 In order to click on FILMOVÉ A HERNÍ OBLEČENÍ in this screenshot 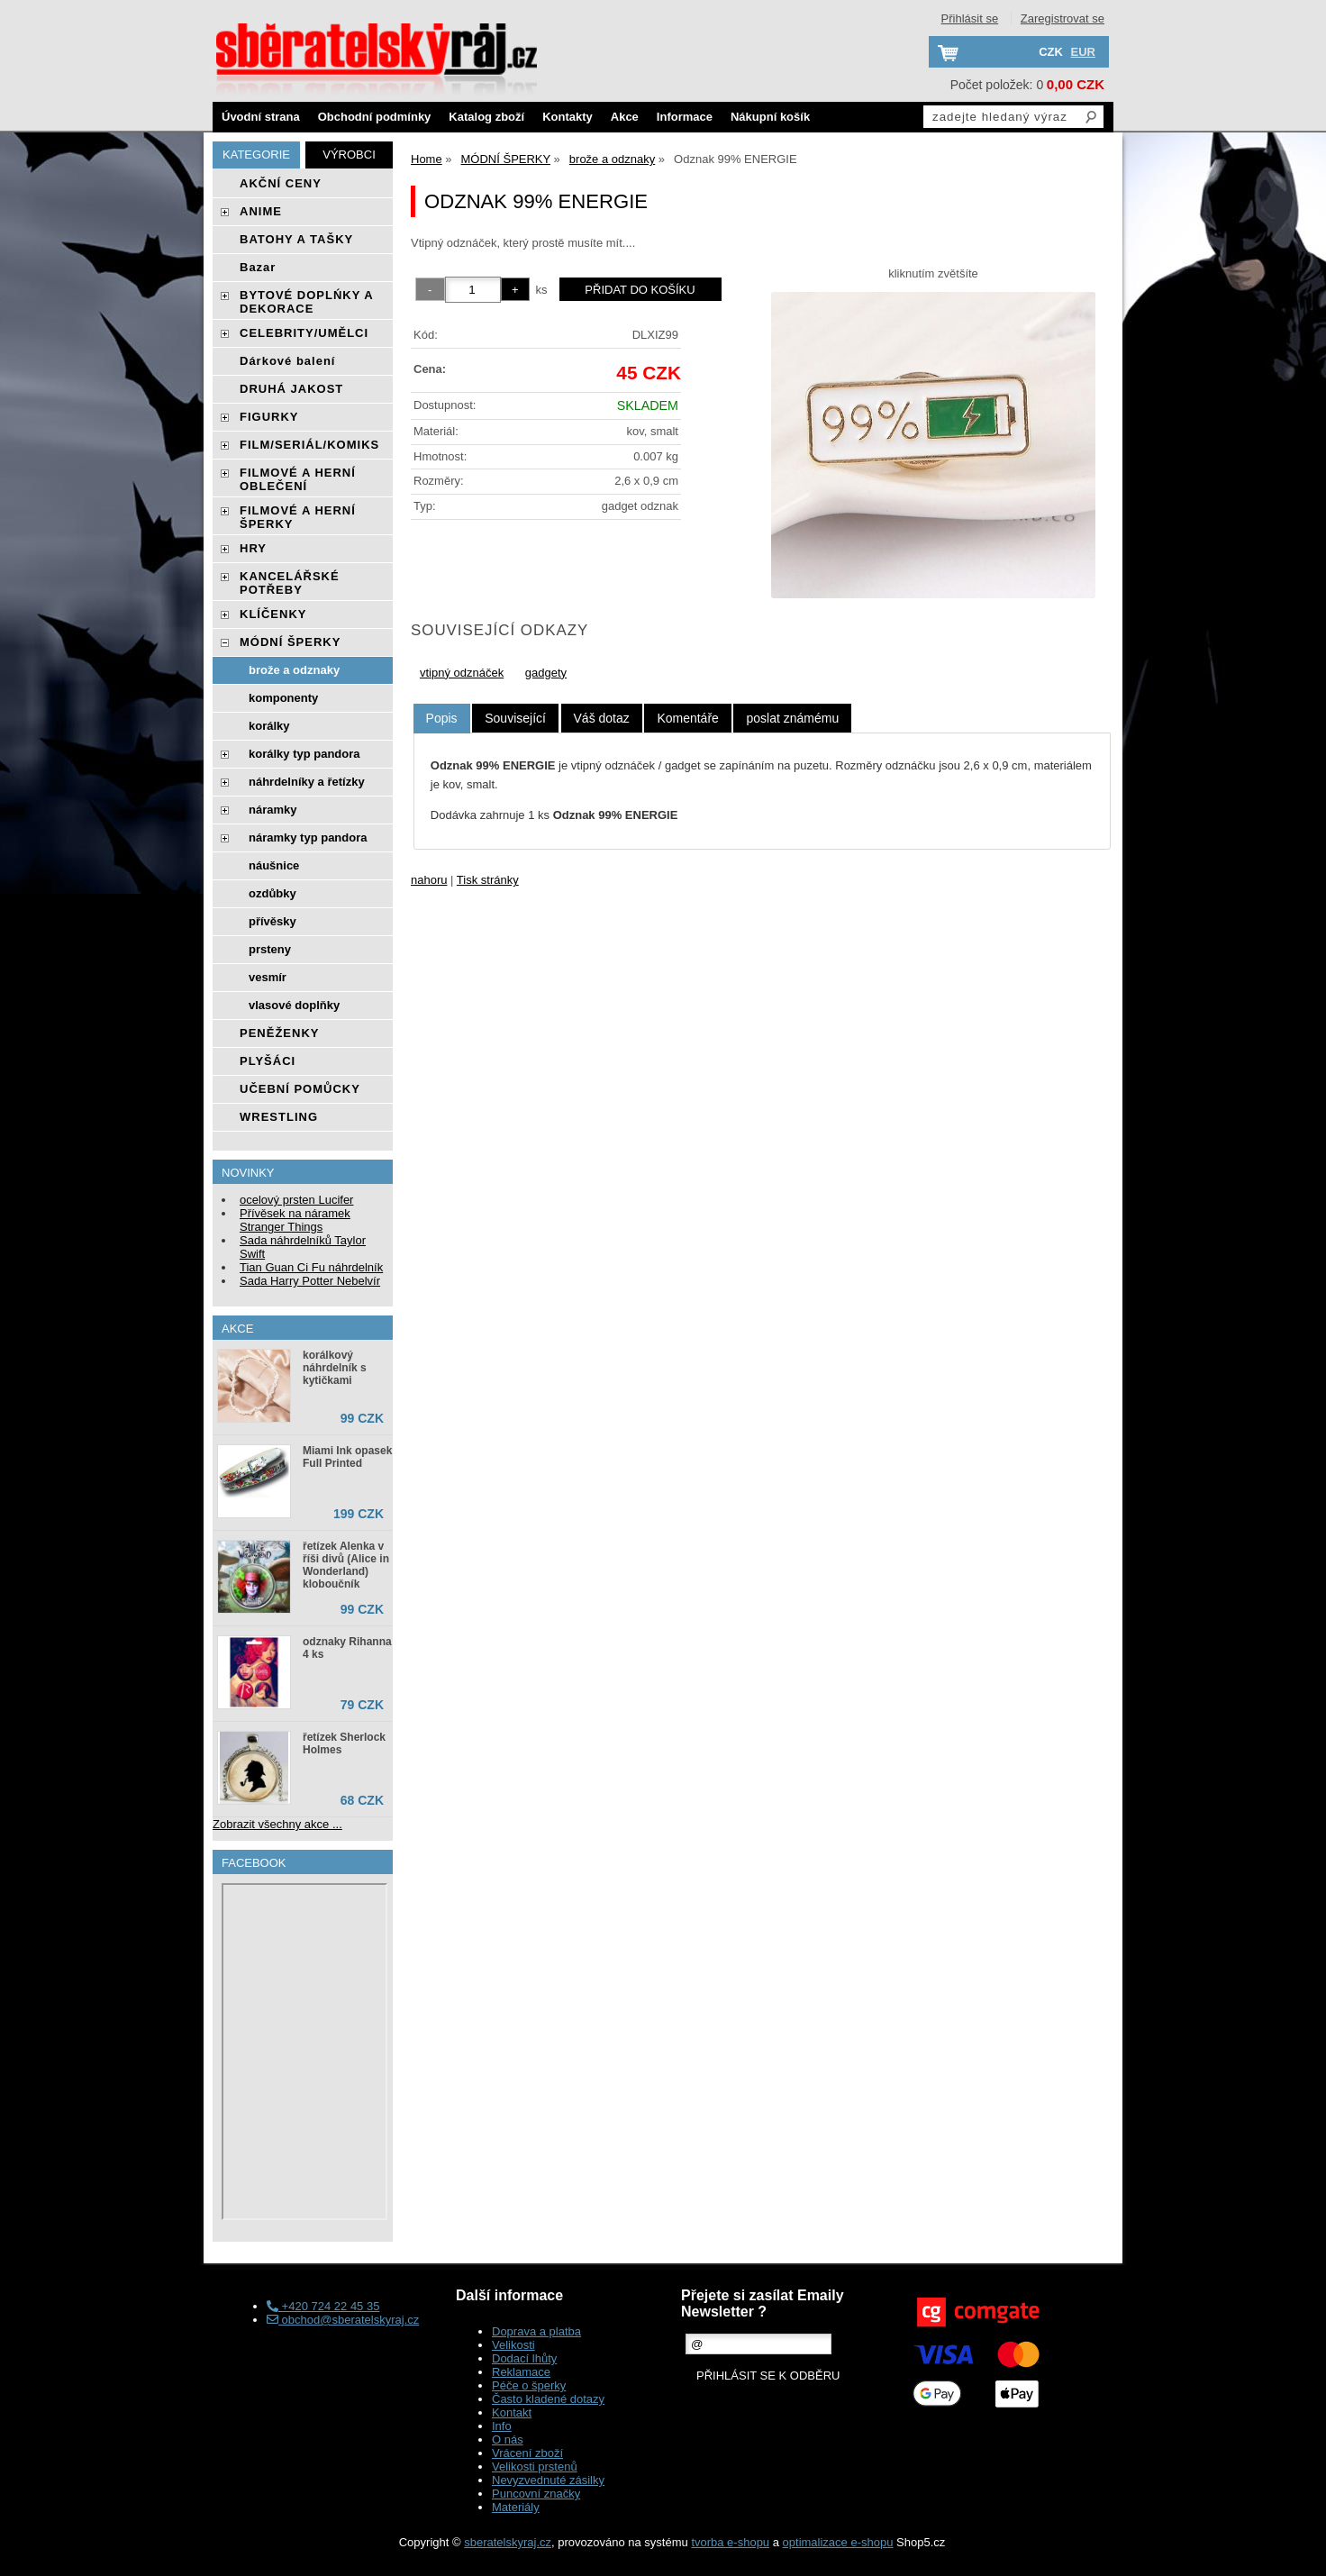, I will do `click(298, 479)`.